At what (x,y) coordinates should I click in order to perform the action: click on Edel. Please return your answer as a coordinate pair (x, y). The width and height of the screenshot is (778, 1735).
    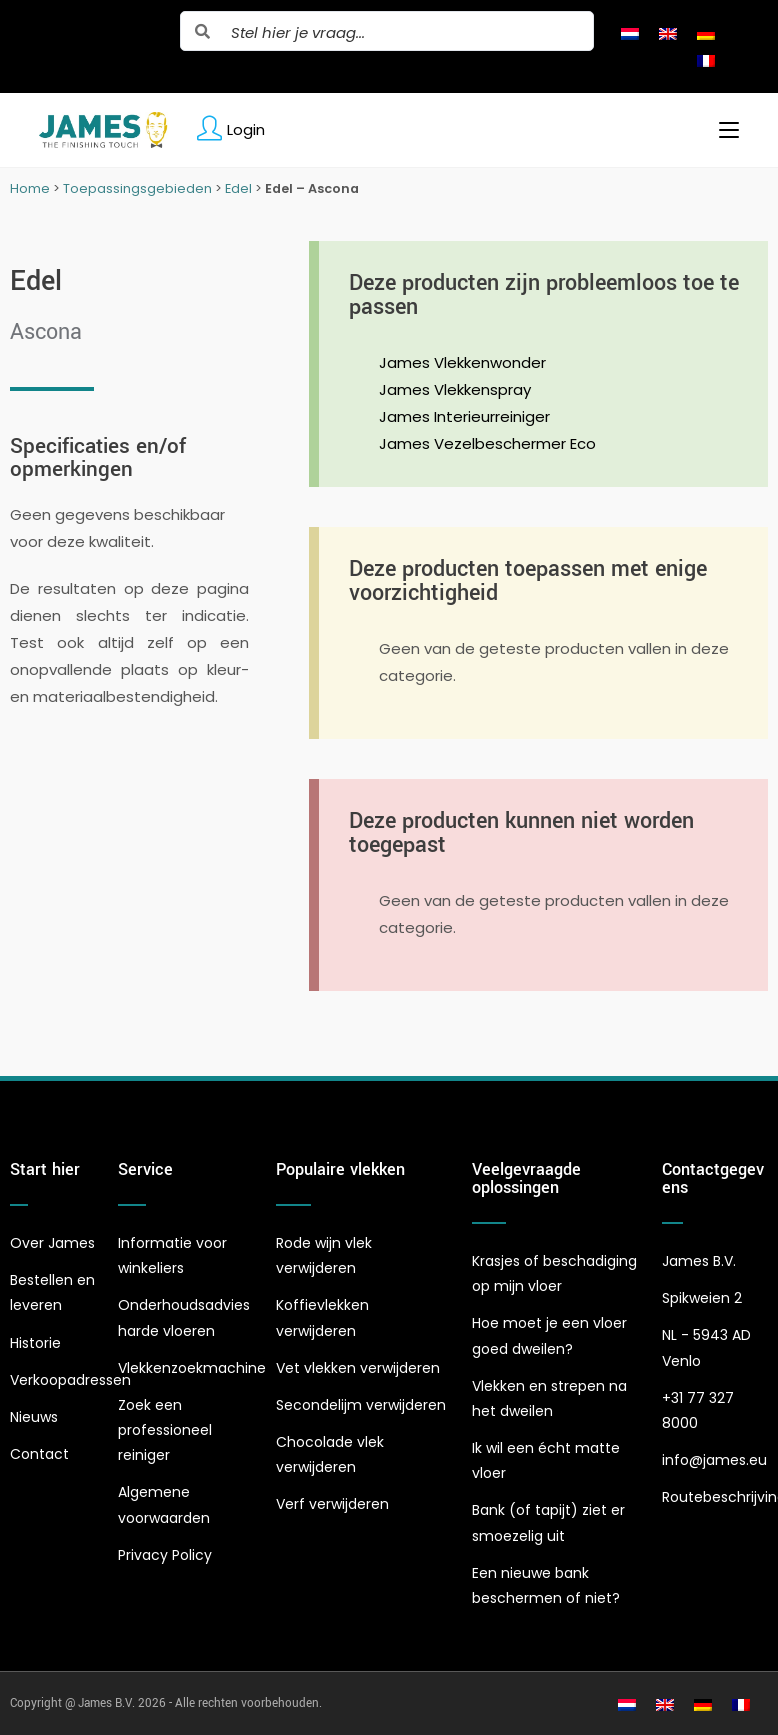
    Looking at the image, I should click on (238, 188).